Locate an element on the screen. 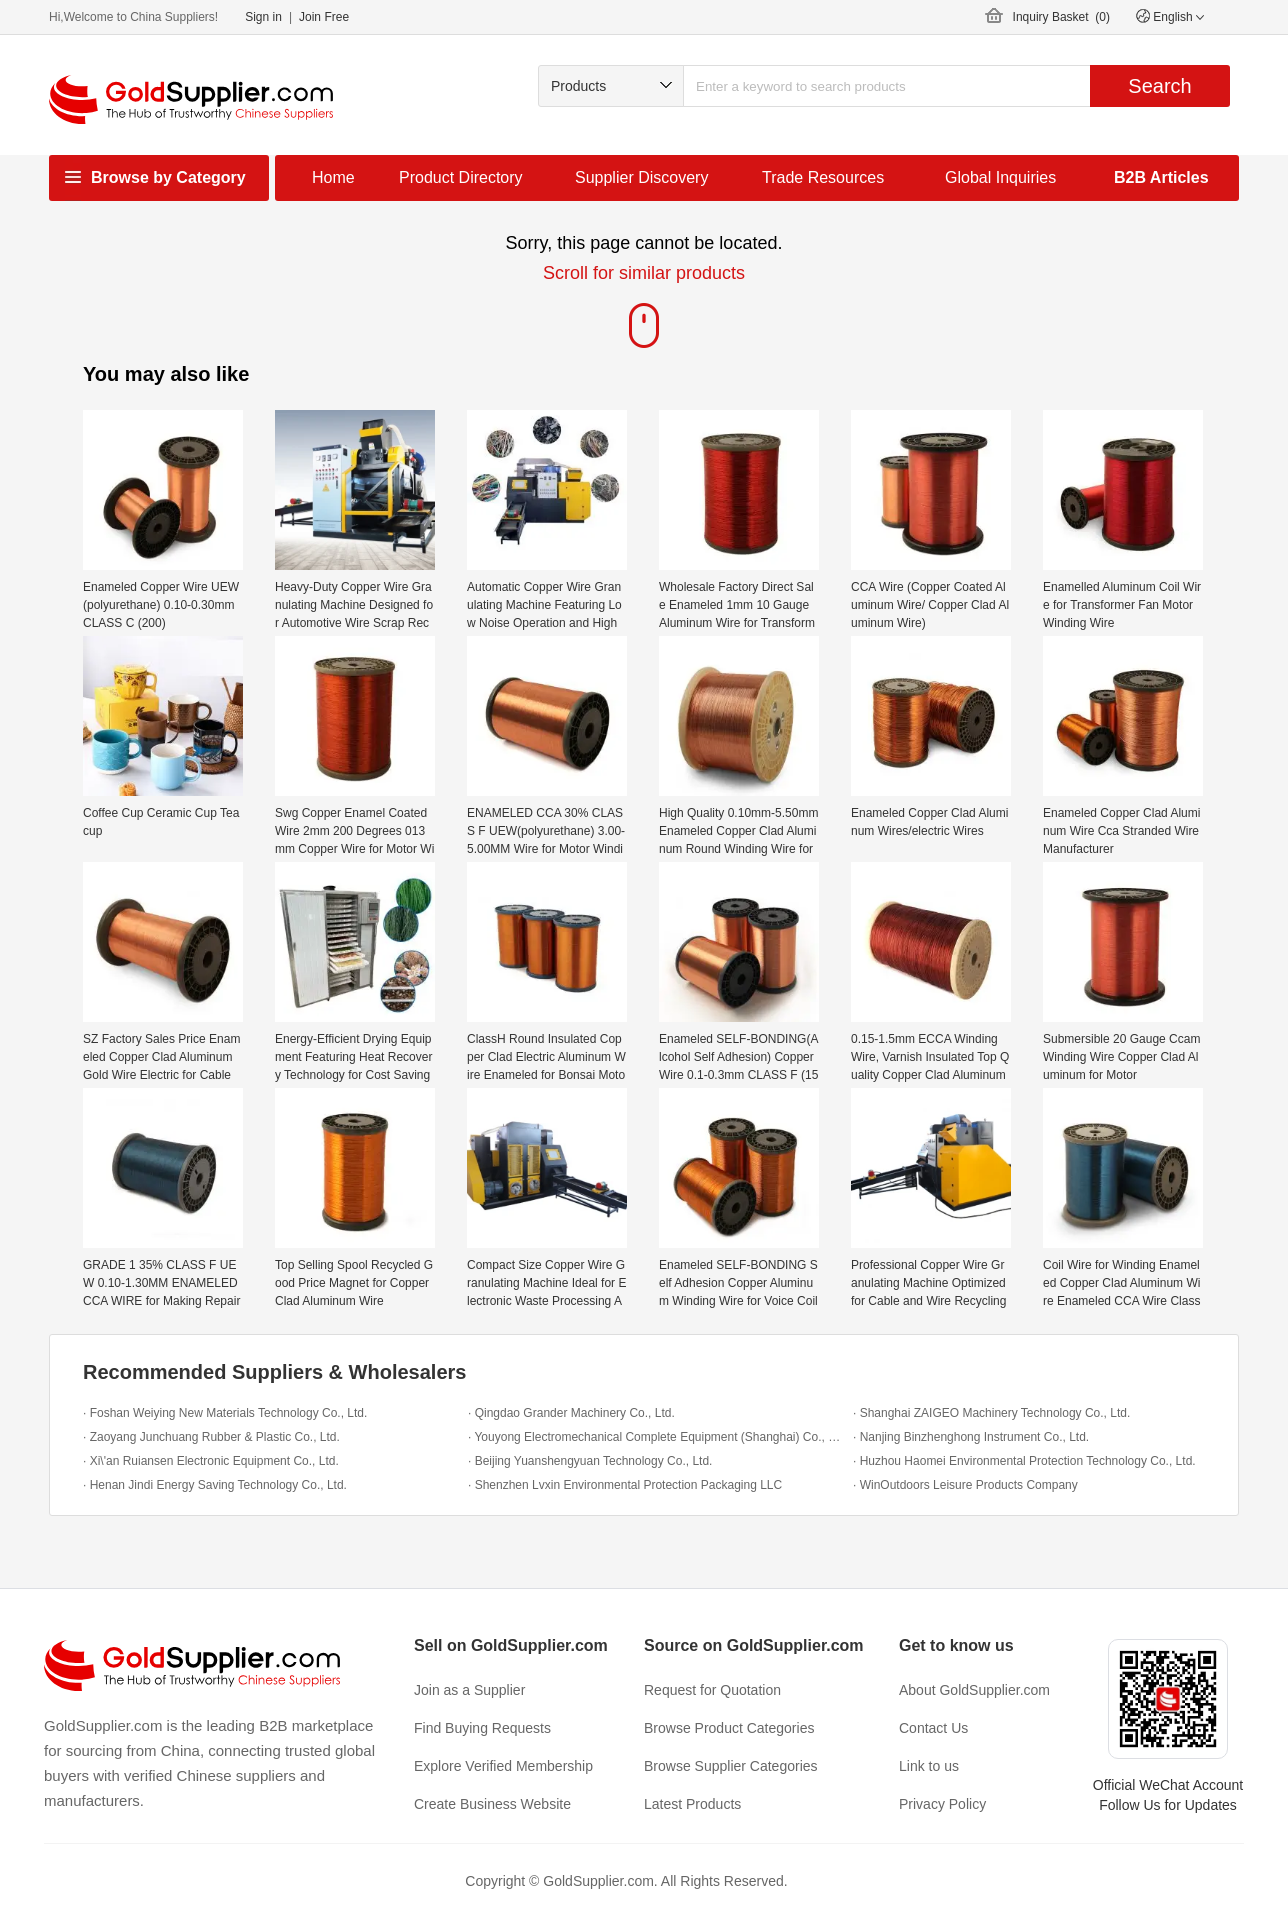  Create Business Website is located at coordinates (492, 1804).